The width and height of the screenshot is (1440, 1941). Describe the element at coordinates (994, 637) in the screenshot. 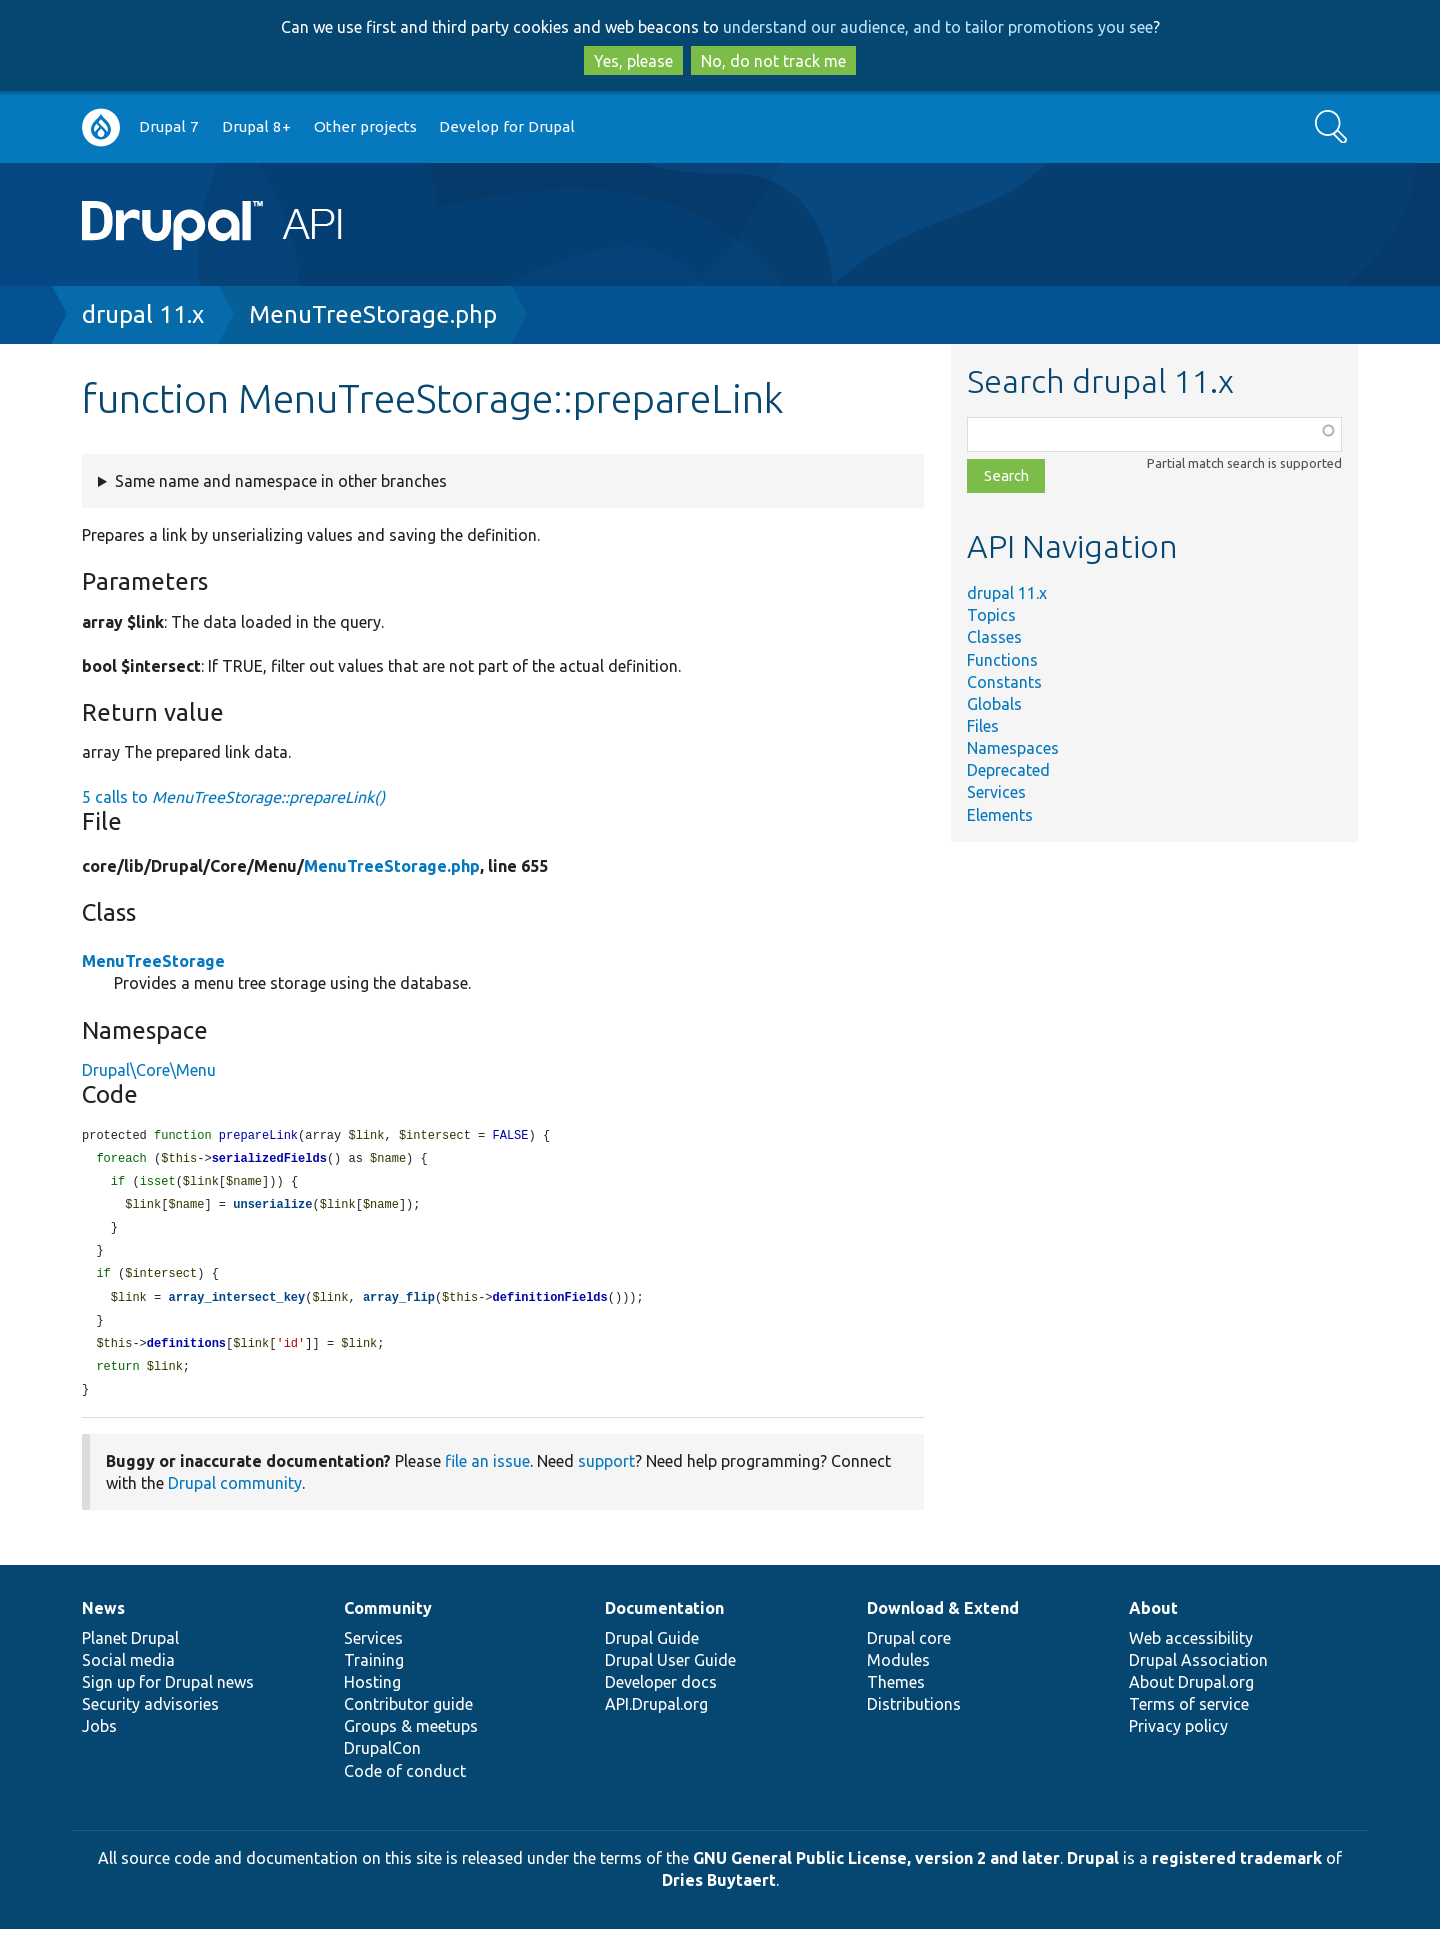

I see `Classes` at that location.